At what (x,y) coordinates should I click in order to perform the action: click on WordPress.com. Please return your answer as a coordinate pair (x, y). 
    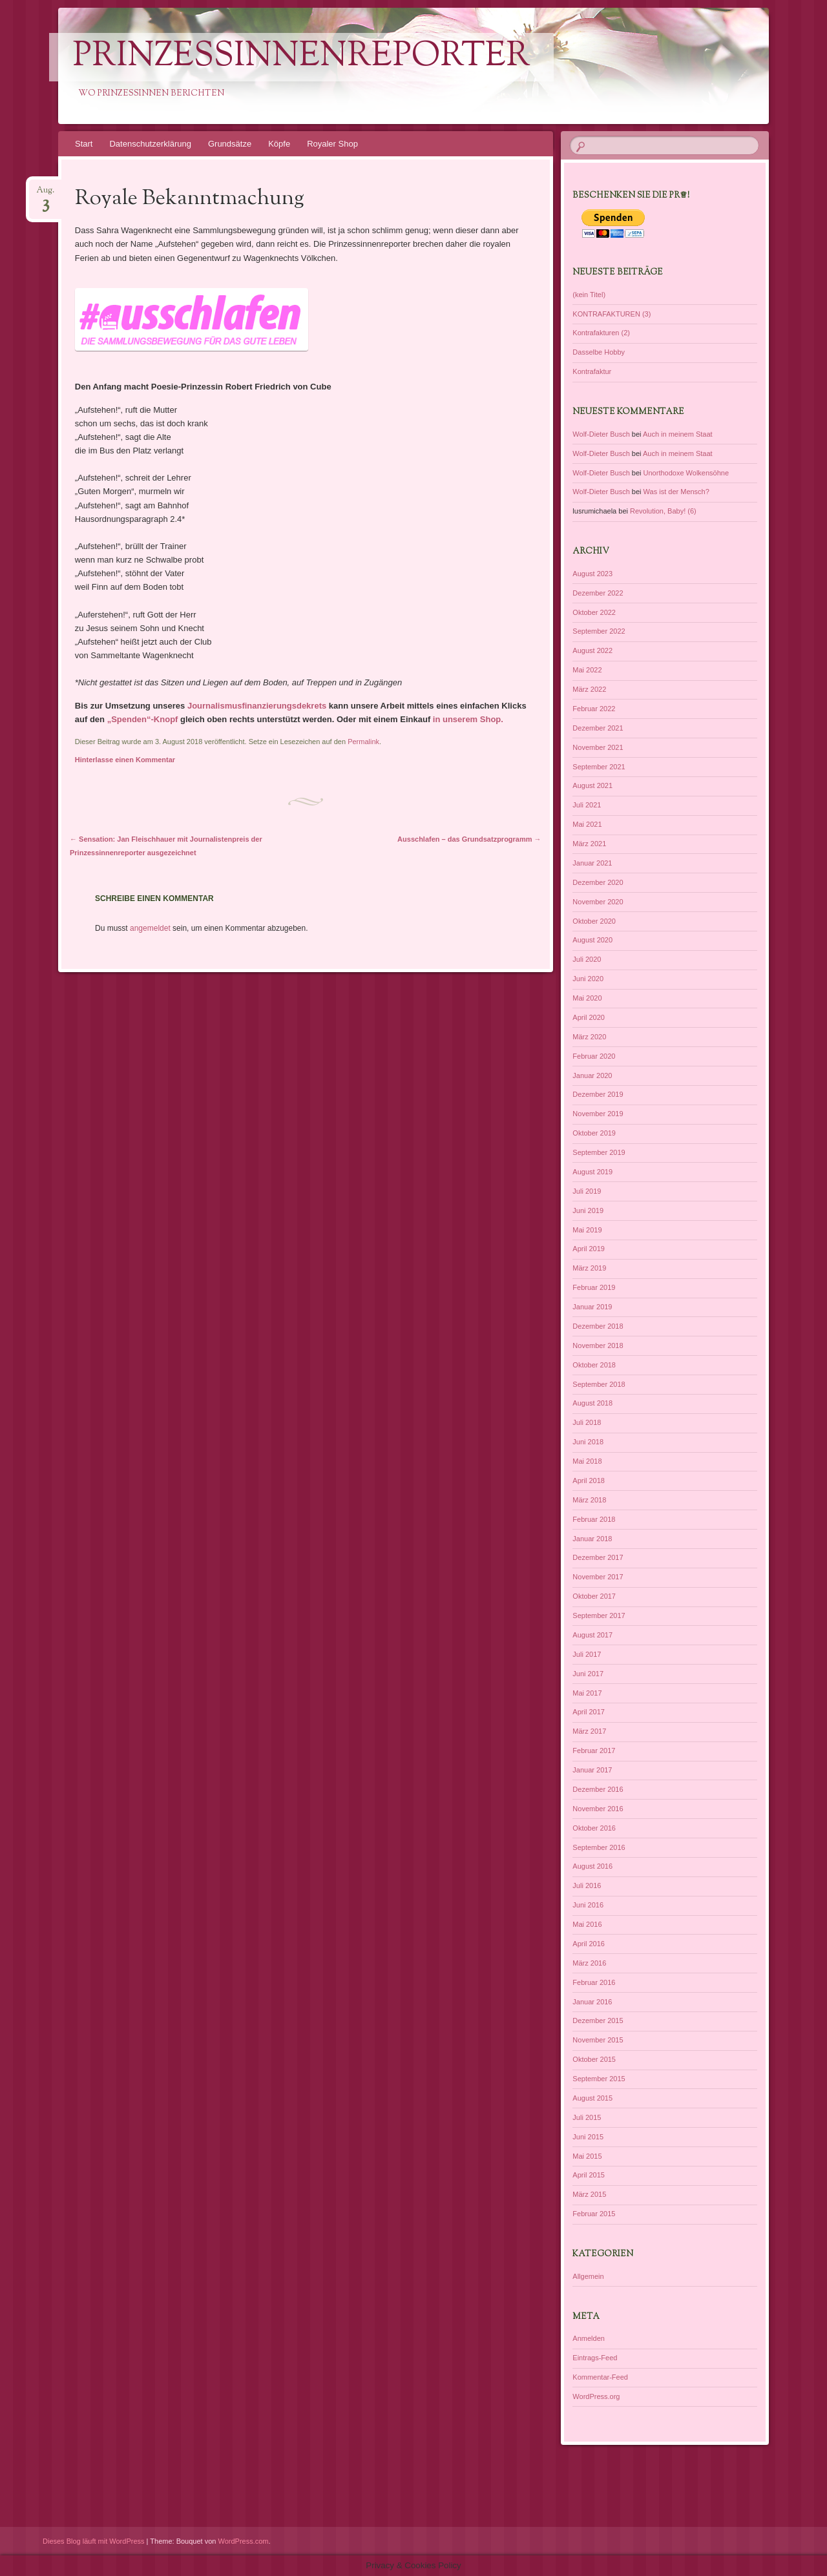
    Looking at the image, I should click on (243, 2541).